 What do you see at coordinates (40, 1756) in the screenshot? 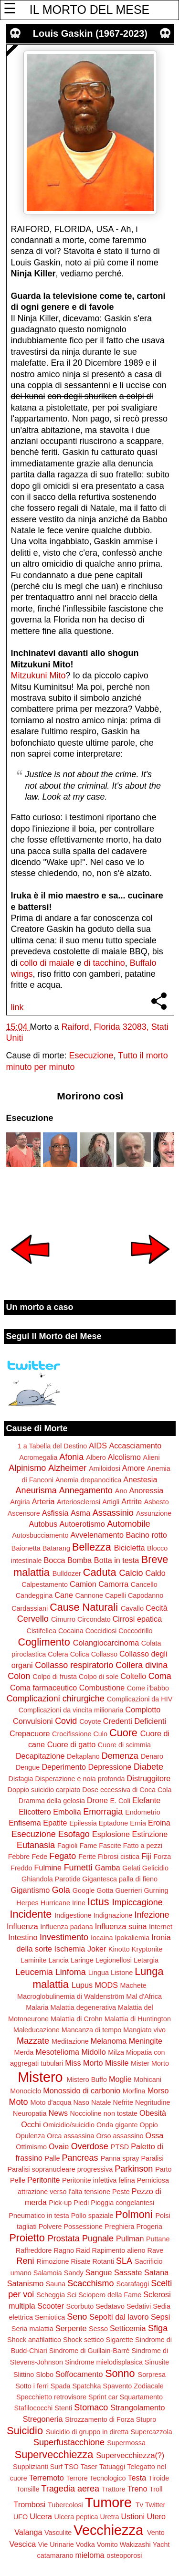
I see `Decapitazione` at bounding box center [40, 1756].